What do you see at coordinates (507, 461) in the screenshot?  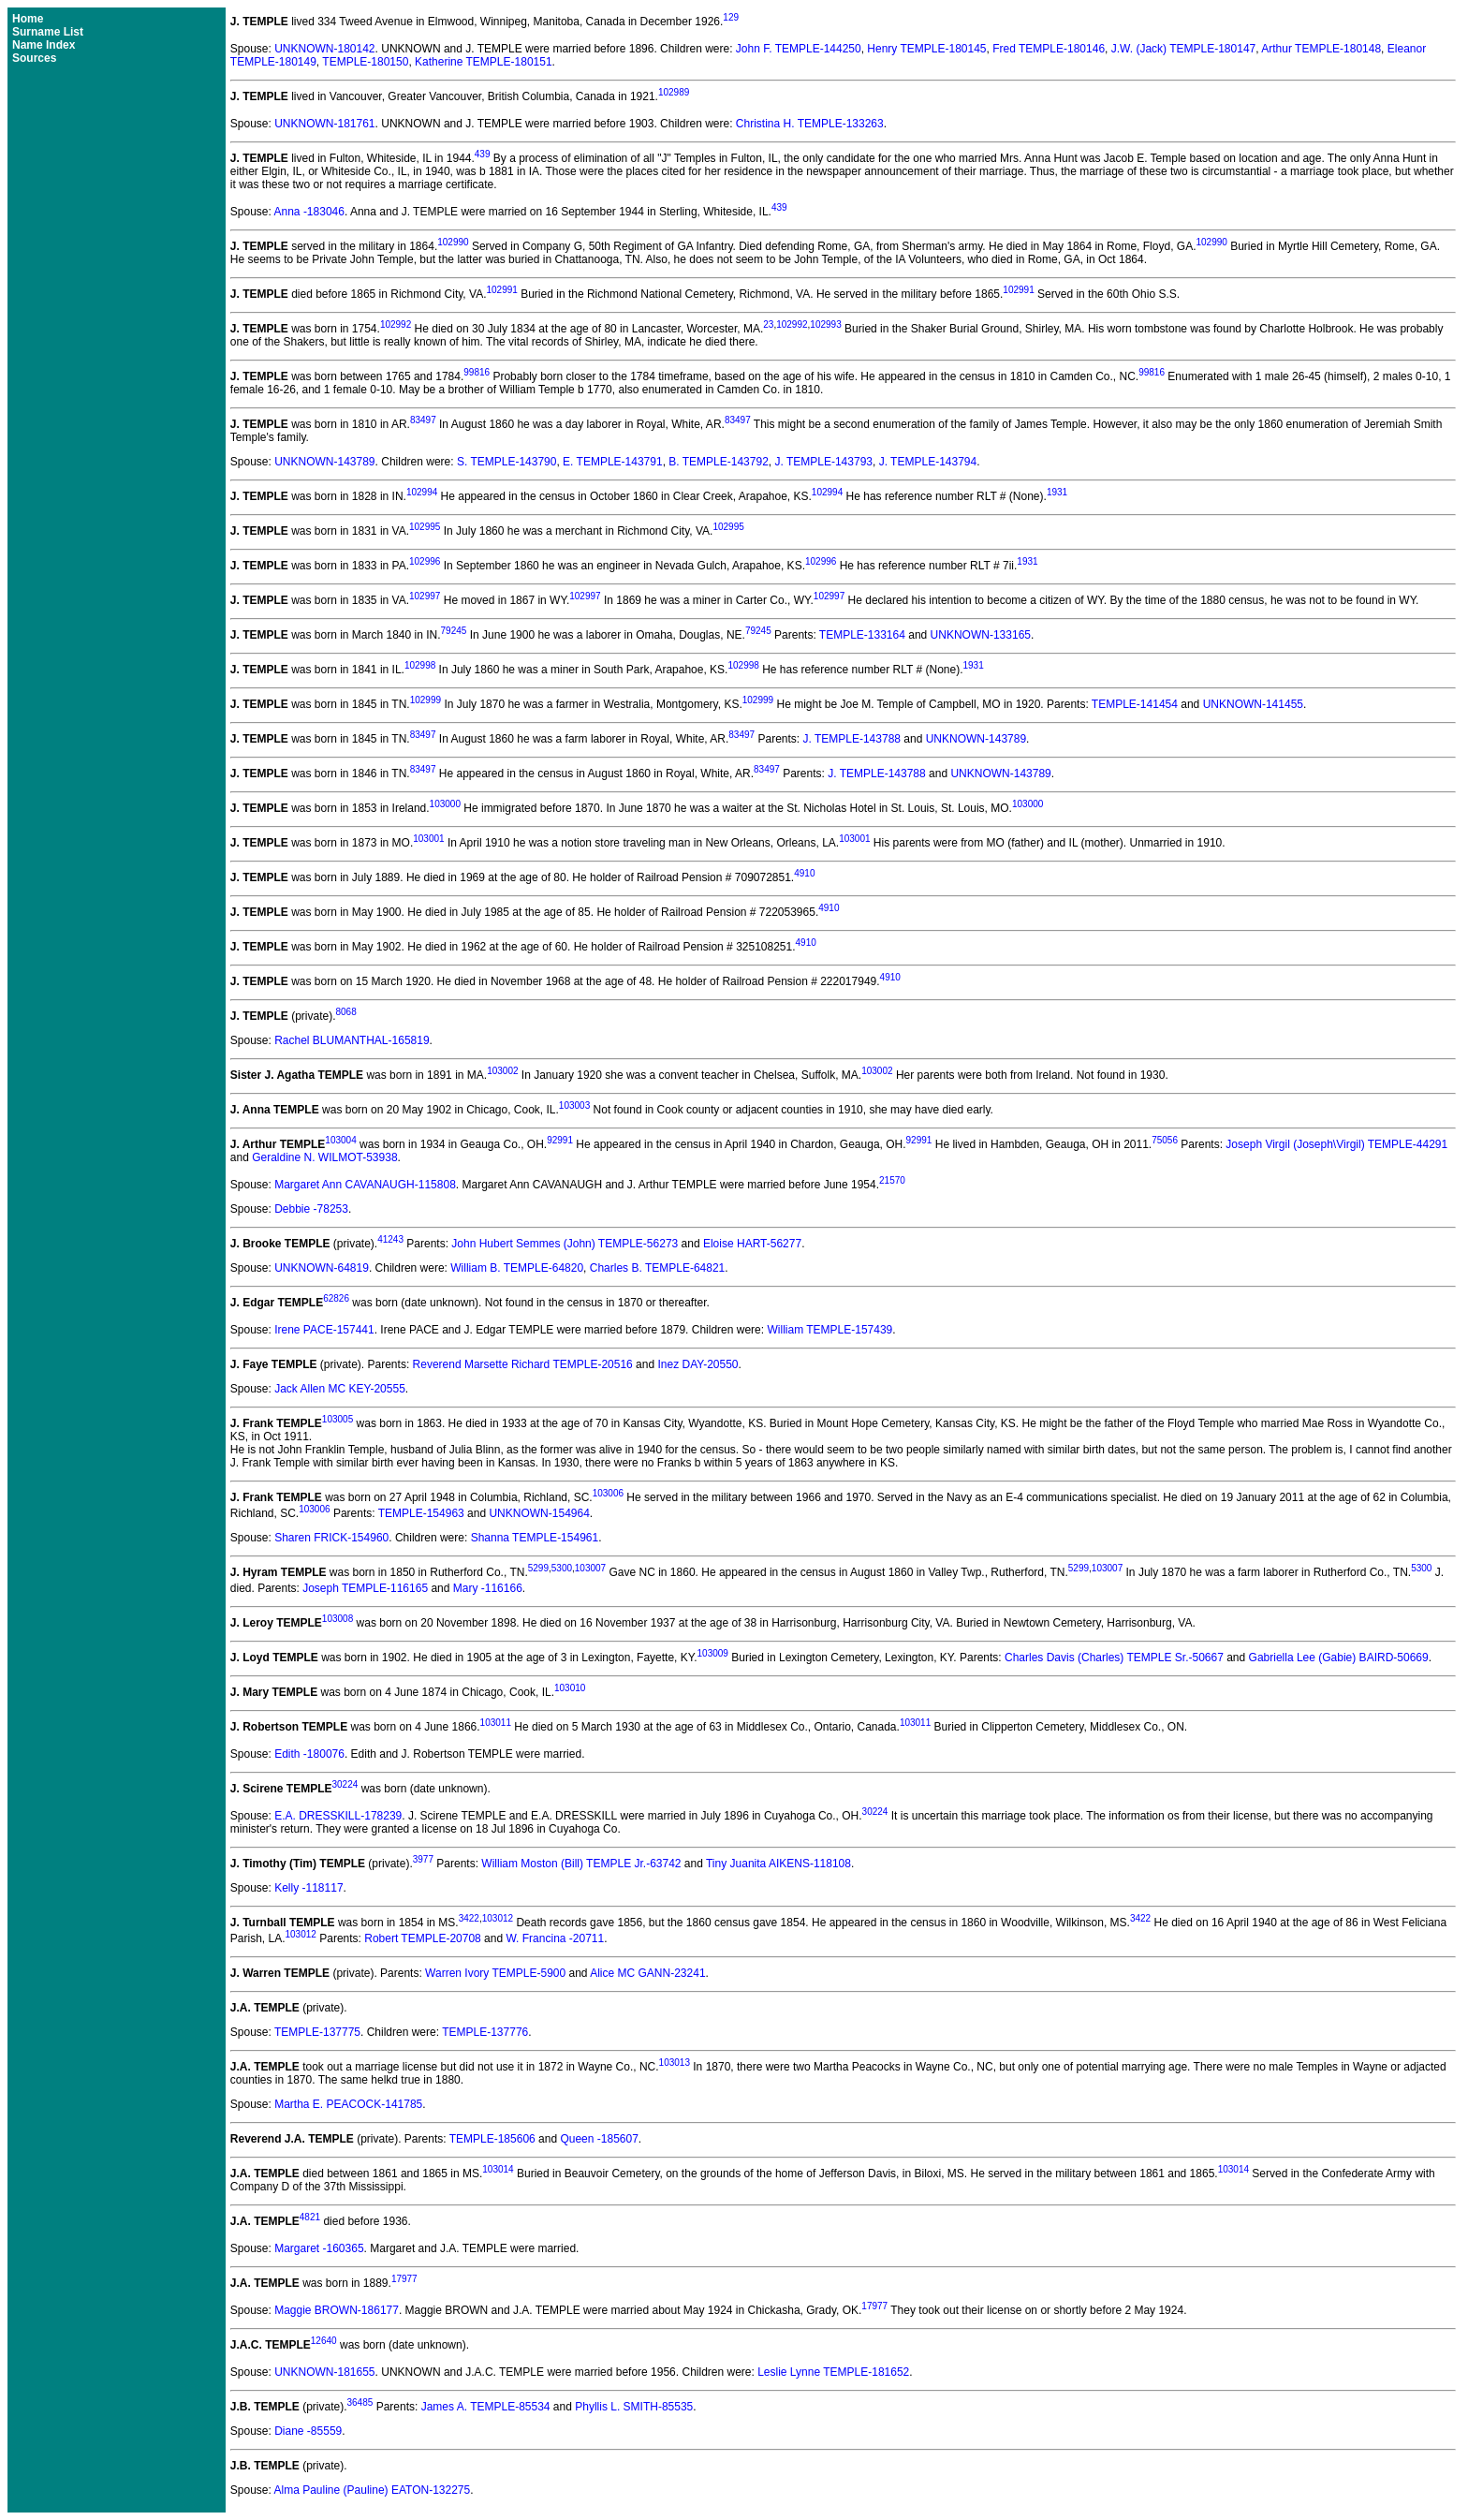 I see `S. TEMPLE-143790` at bounding box center [507, 461].